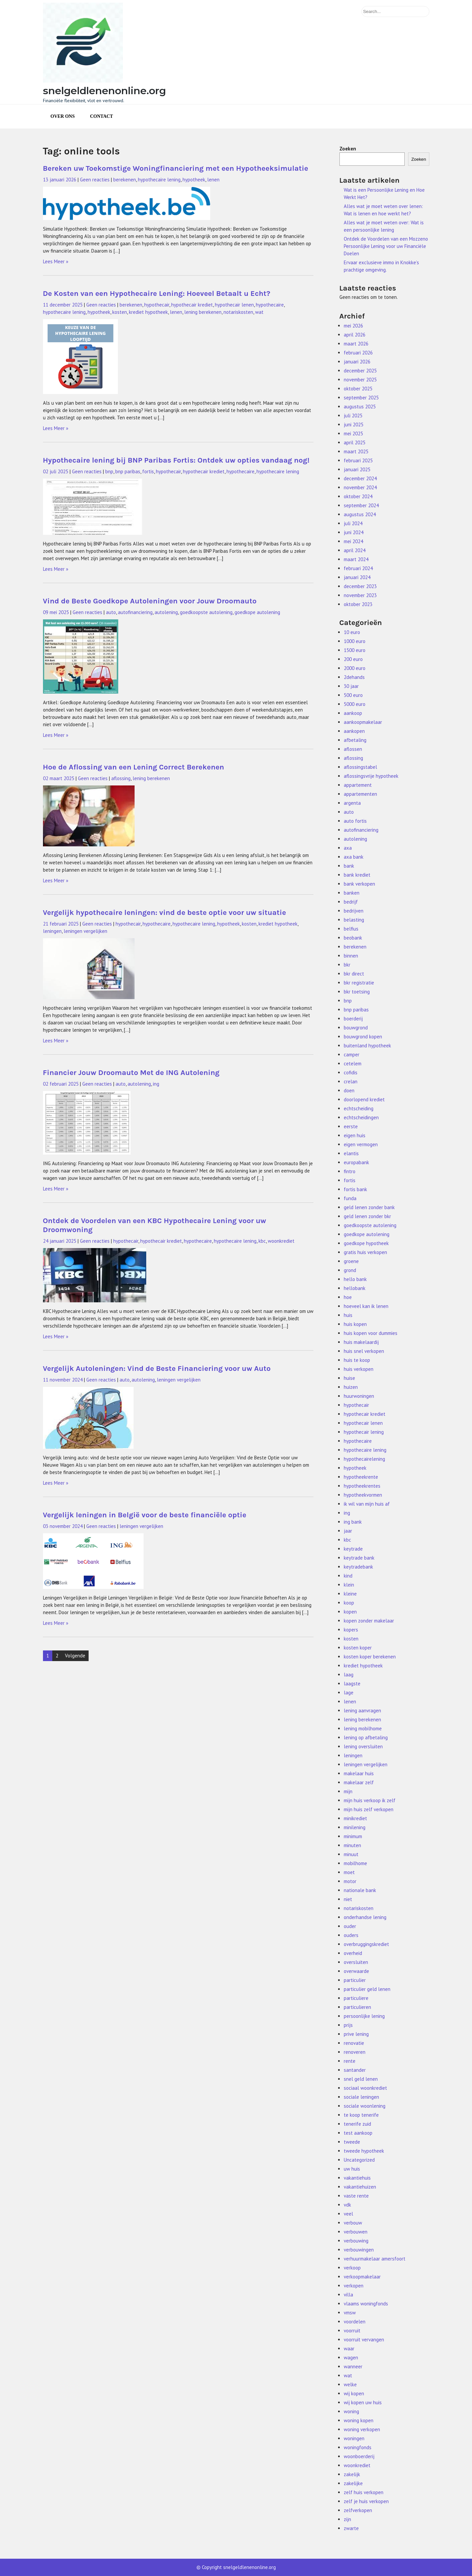 The height and width of the screenshot is (2576, 472). What do you see at coordinates (352, 2169) in the screenshot?
I see `uw huis` at bounding box center [352, 2169].